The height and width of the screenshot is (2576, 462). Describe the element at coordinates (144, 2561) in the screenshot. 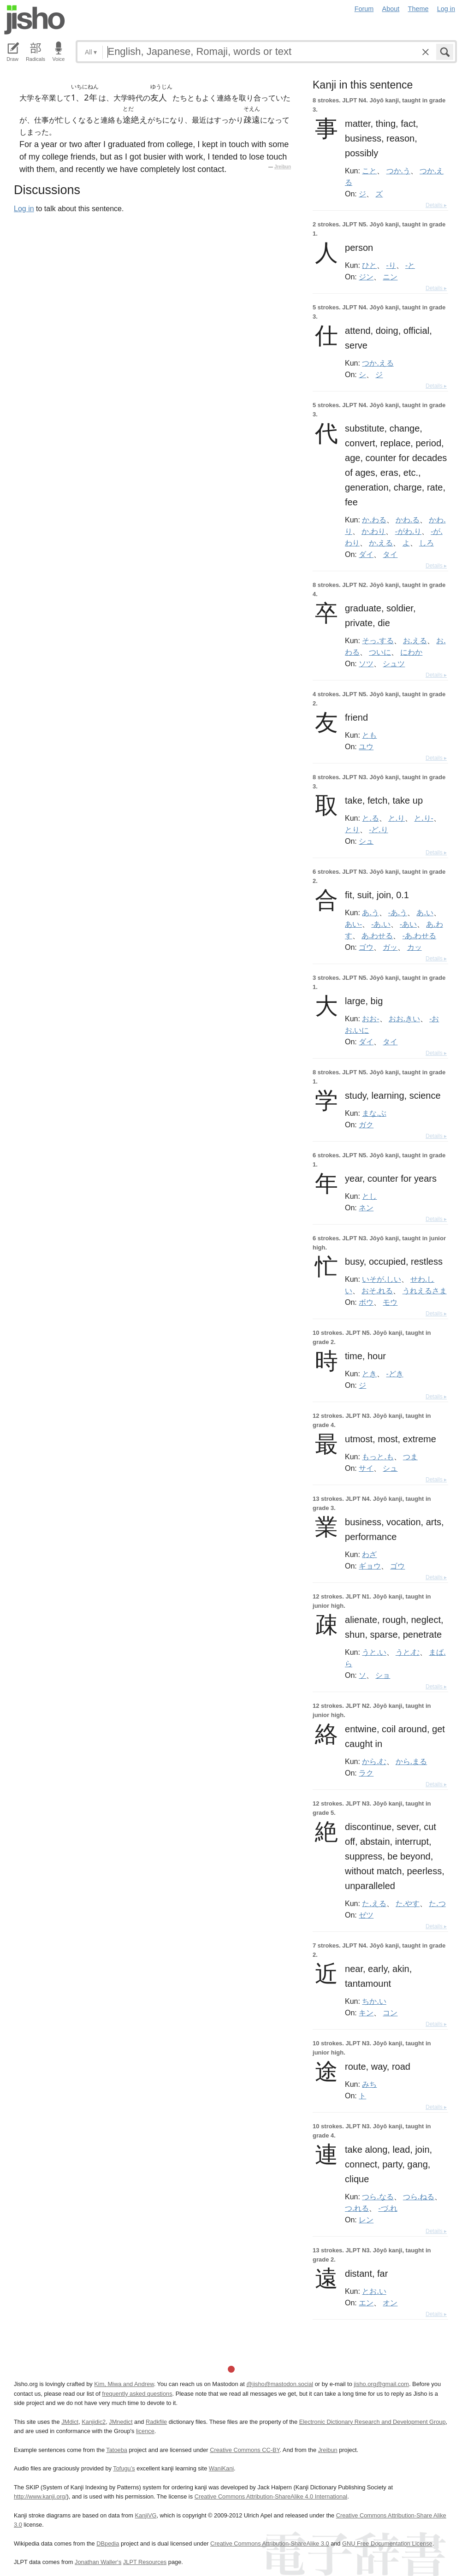

I see `JLPT Resources` at that location.